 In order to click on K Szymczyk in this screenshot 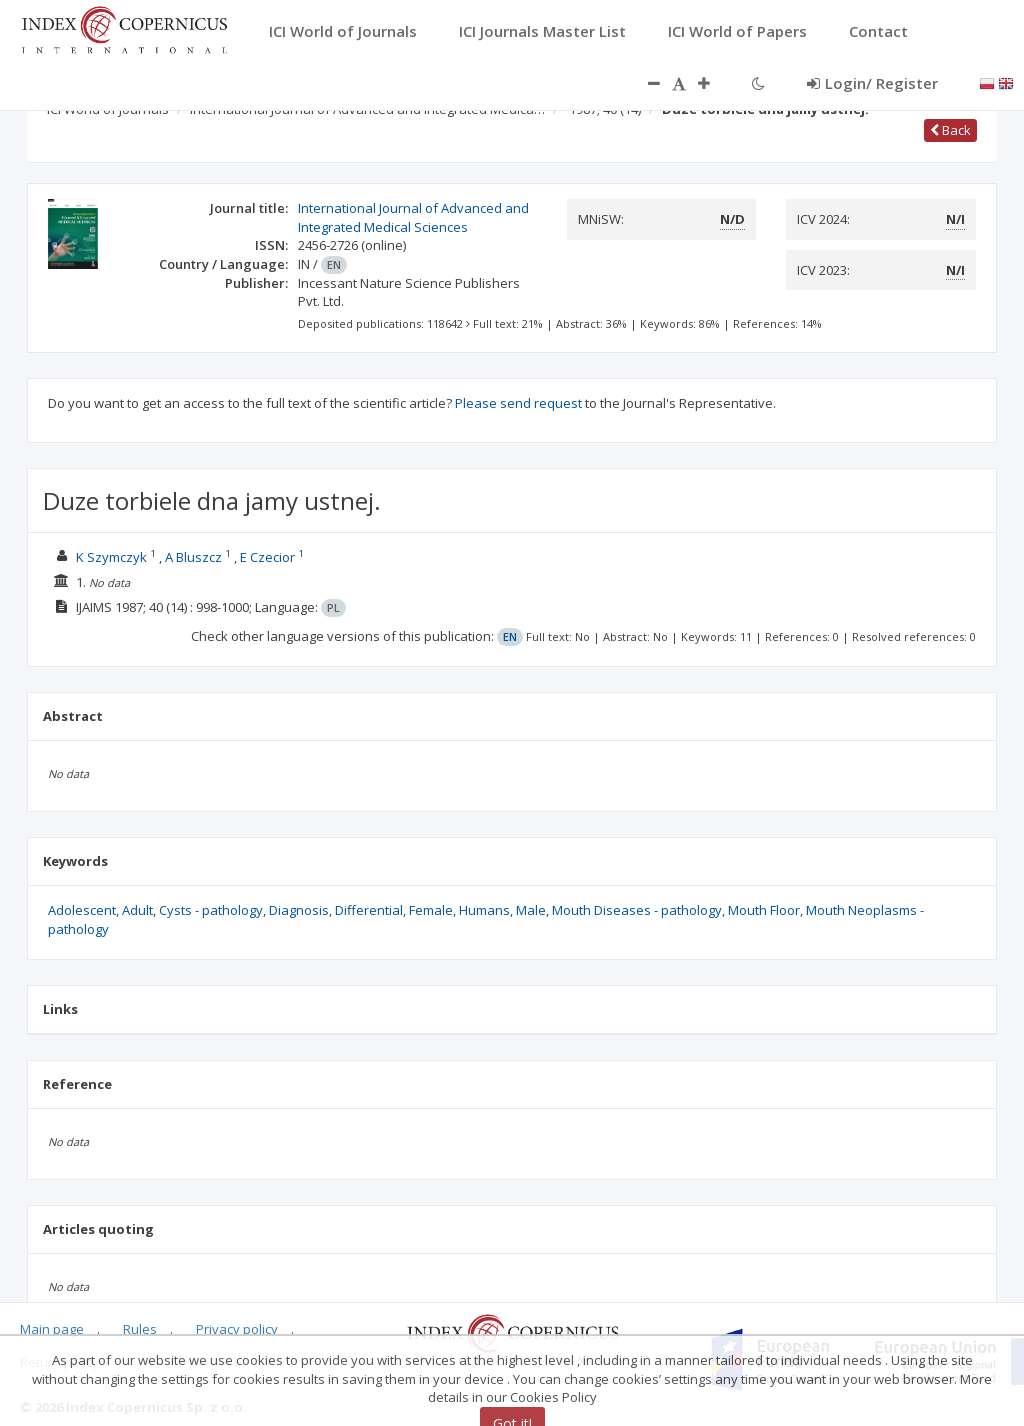, I will do `click(111, 557)`.